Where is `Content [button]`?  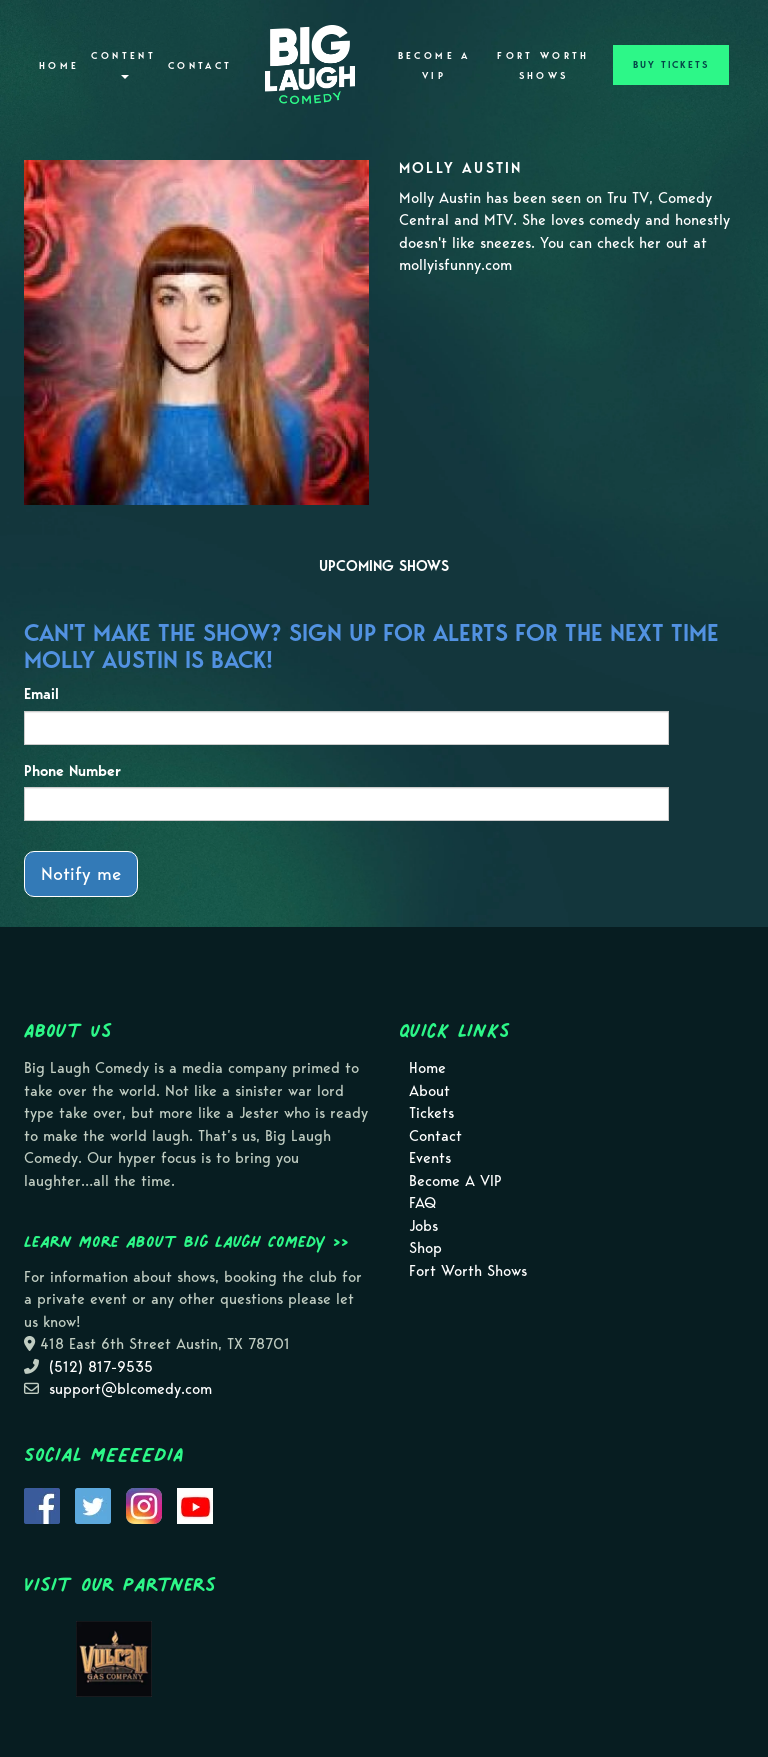
Content [button] is located at coordinates (123, 64).